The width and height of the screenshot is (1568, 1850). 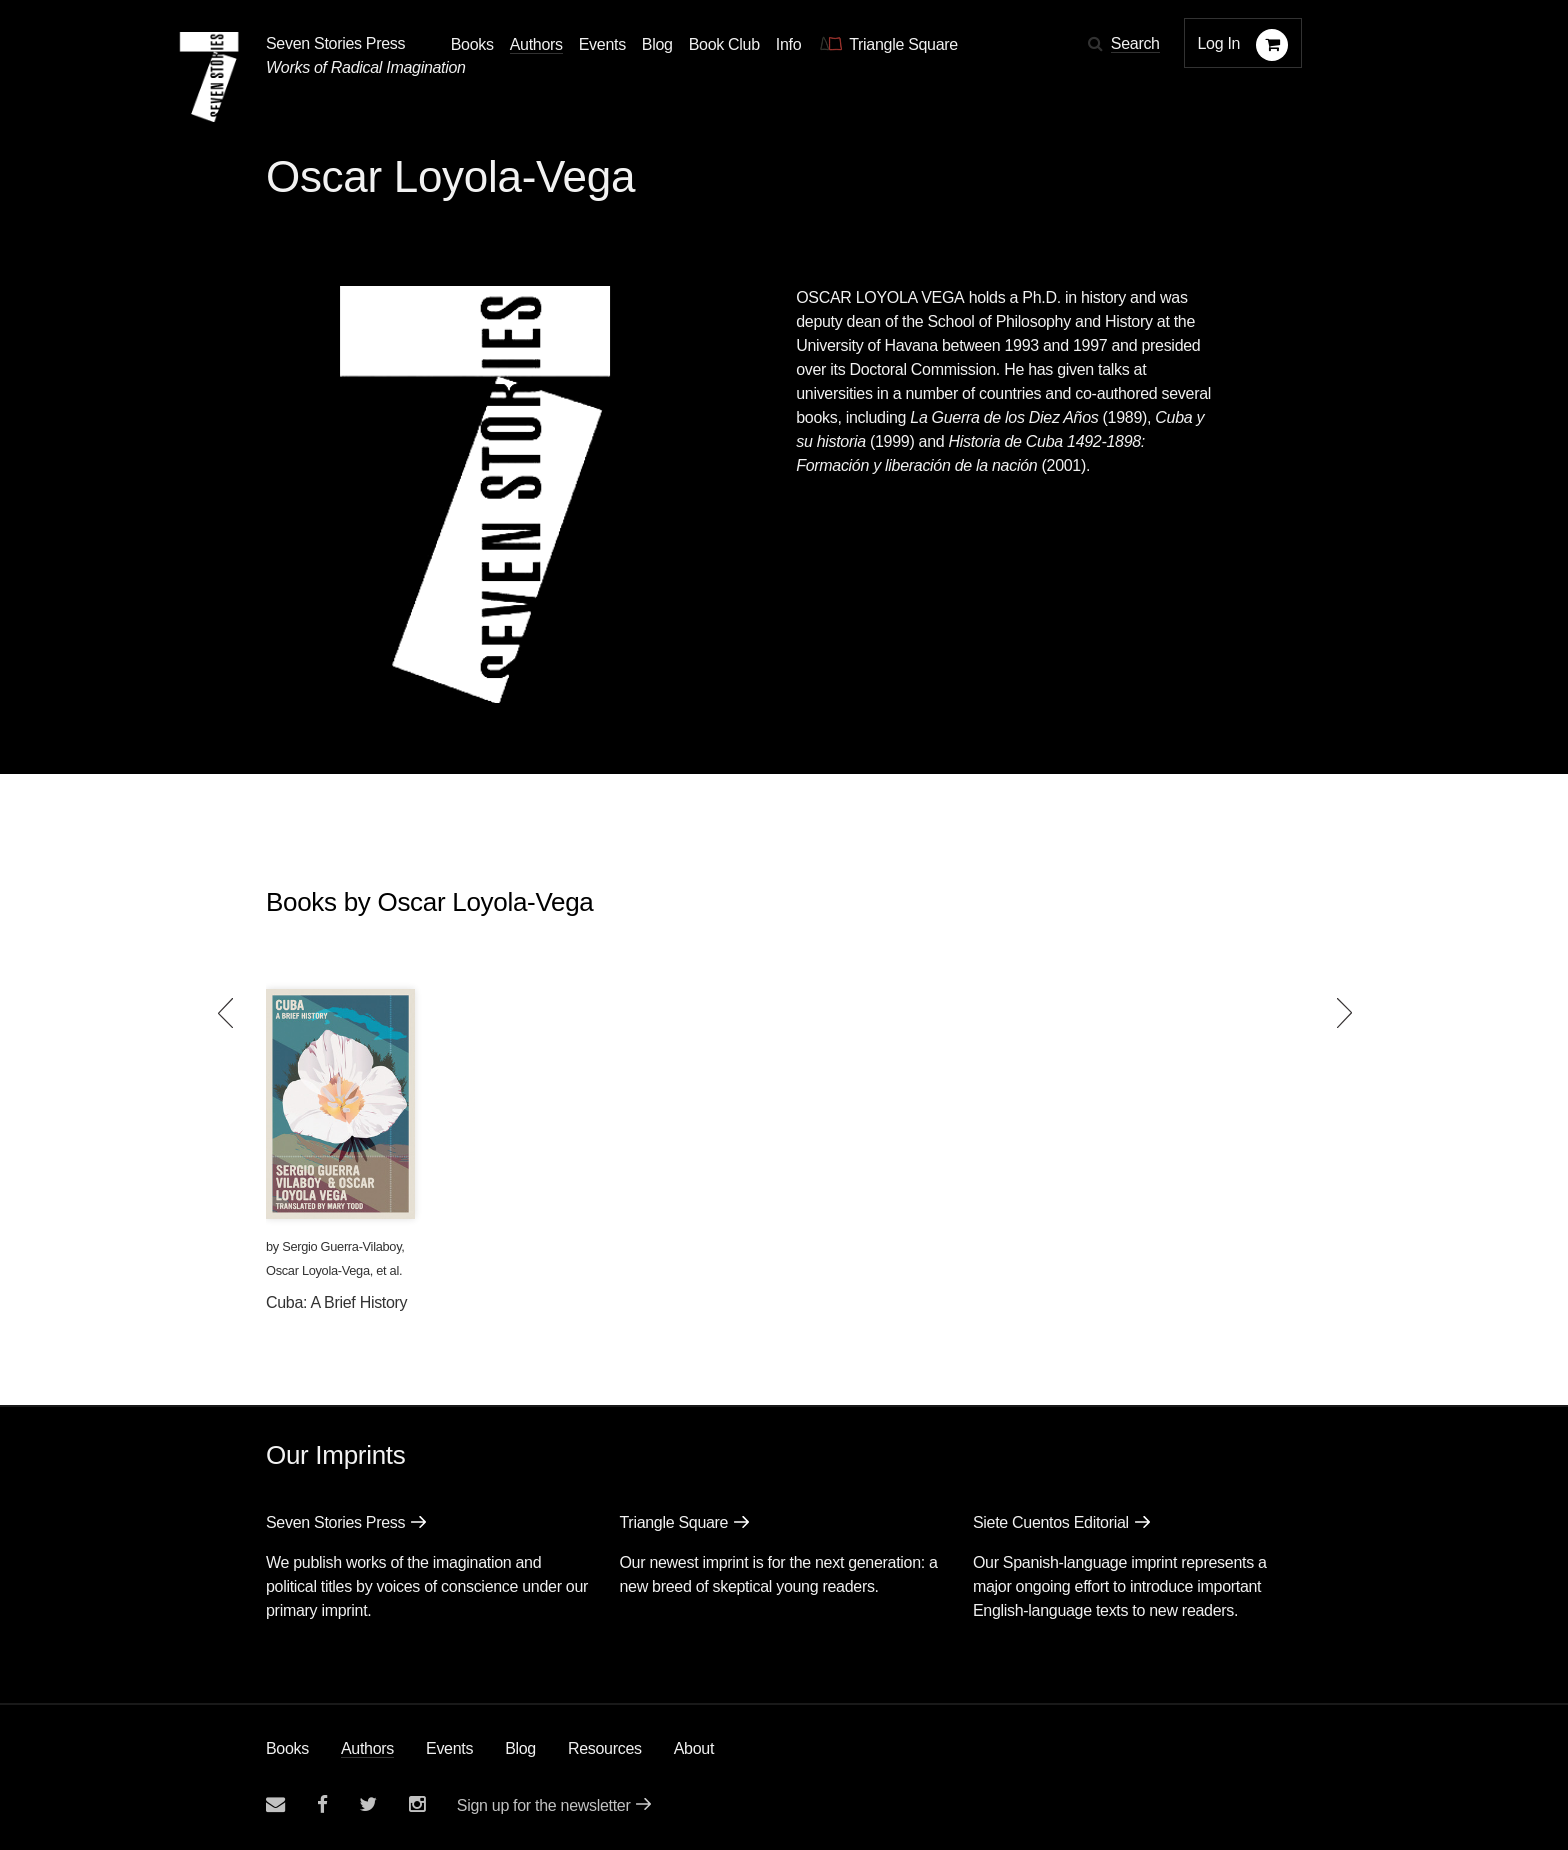 What do you see at coordinates (341, 1246) in the screenshot?
I see `Sergio Guerra-Vilaboy` at bounding box center [341, 1246].